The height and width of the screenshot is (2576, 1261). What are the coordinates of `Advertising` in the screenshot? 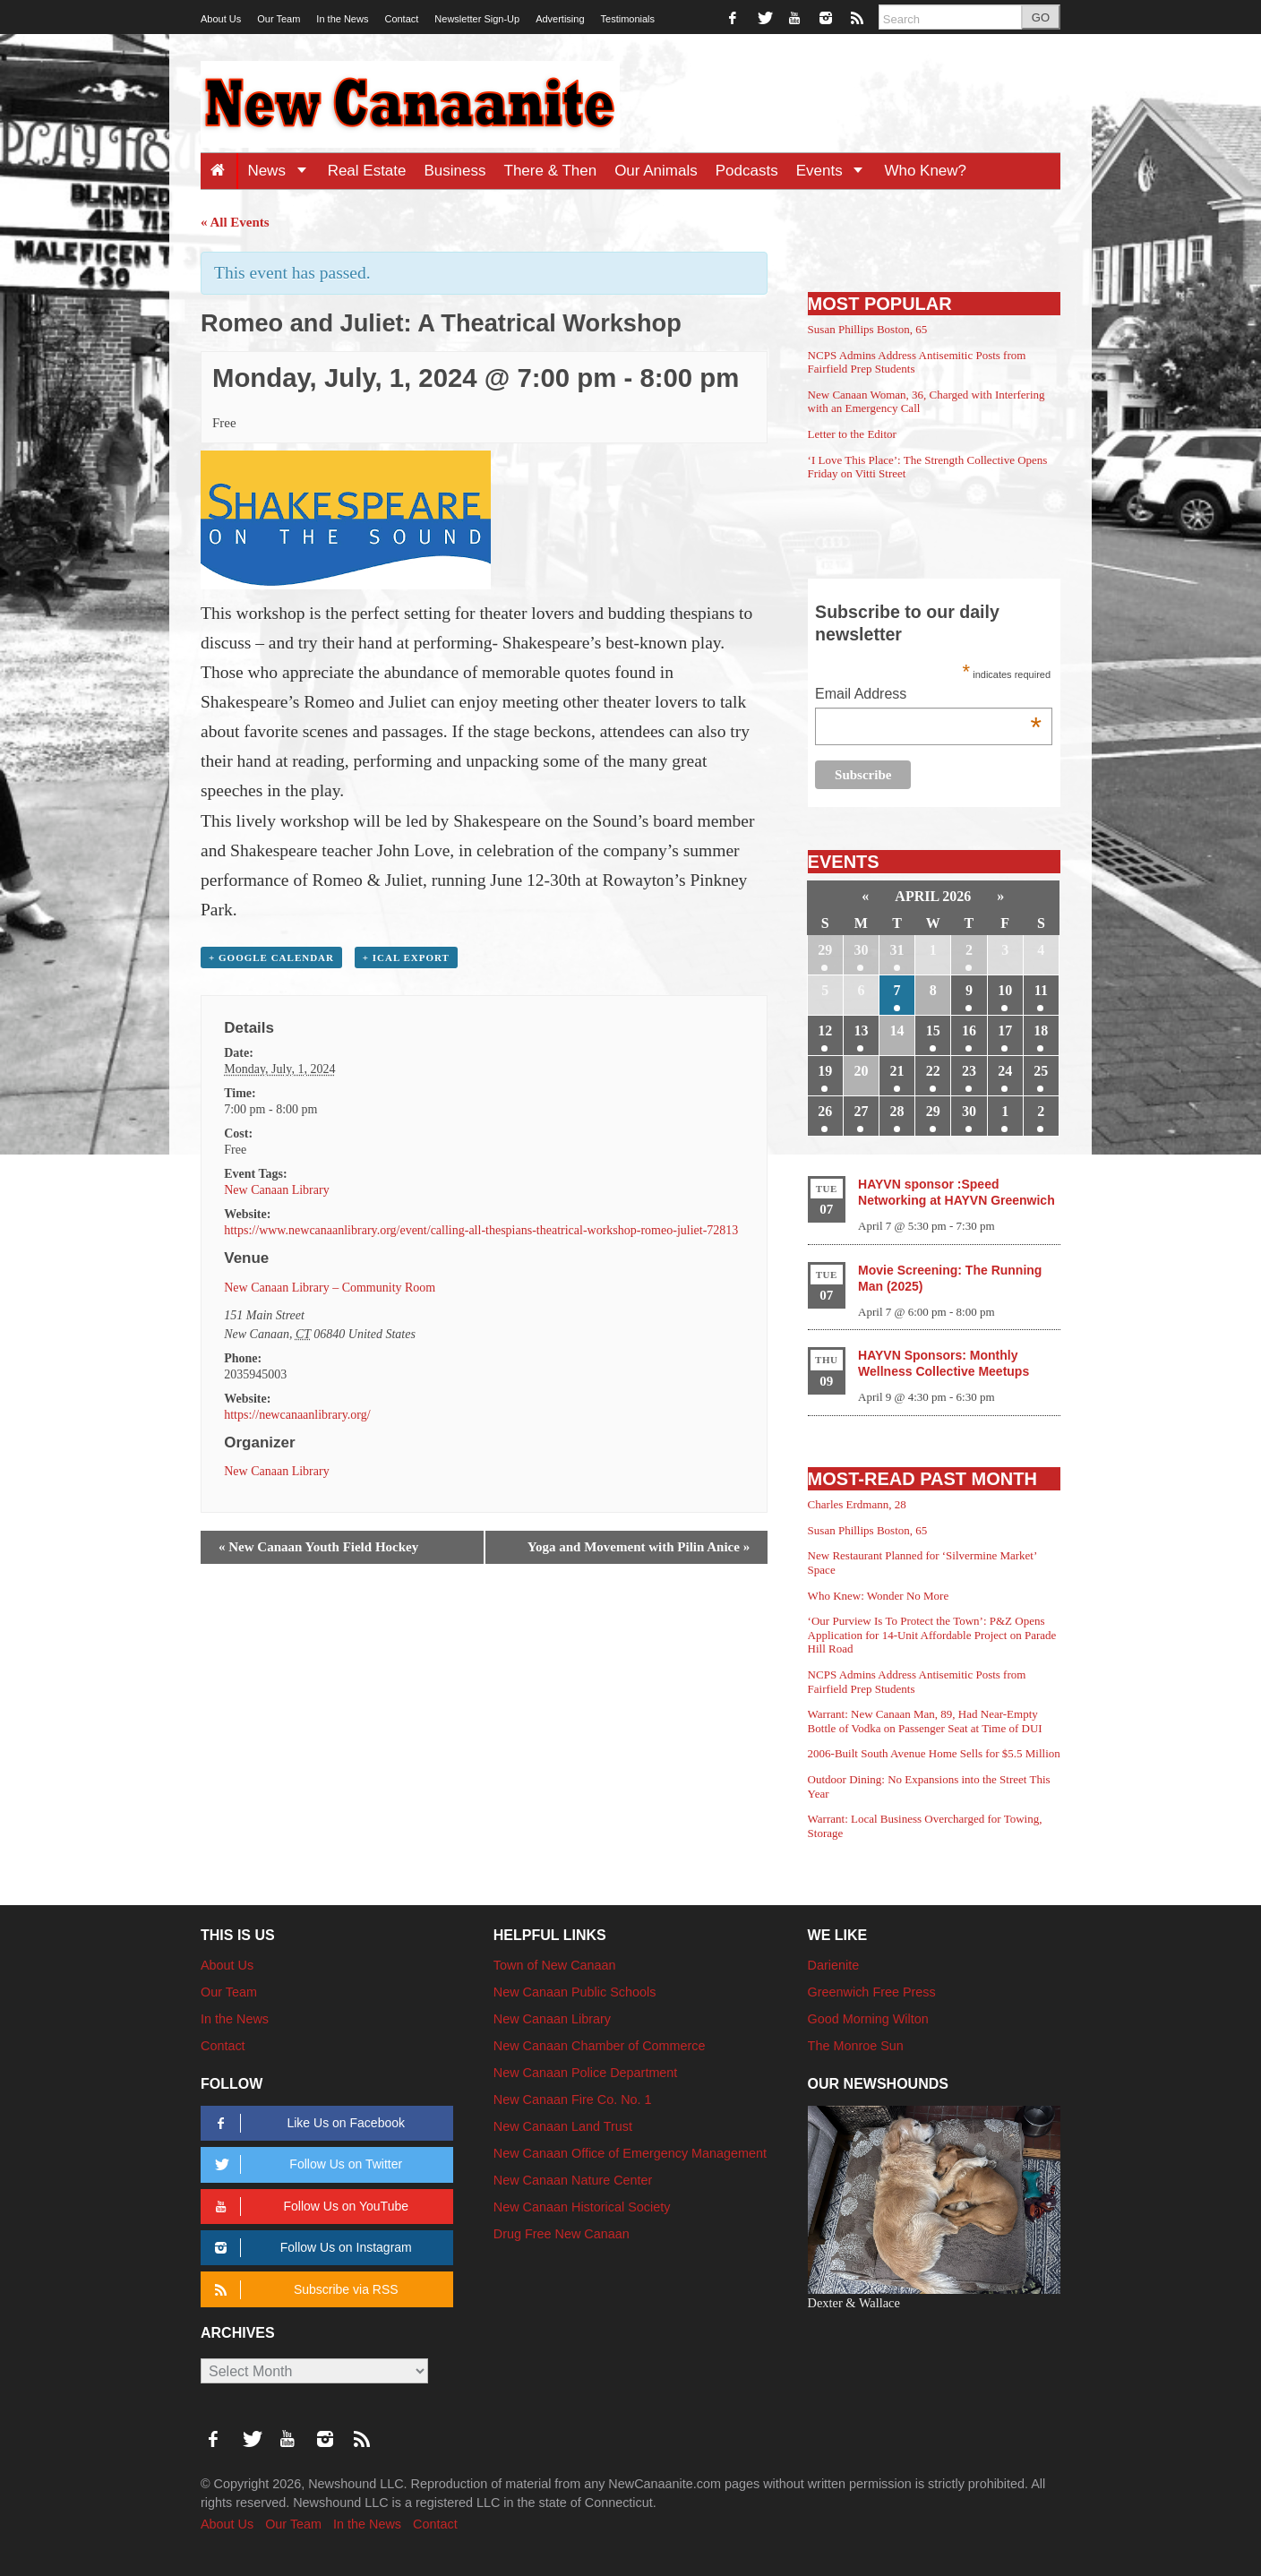 It's located at (560, 18).